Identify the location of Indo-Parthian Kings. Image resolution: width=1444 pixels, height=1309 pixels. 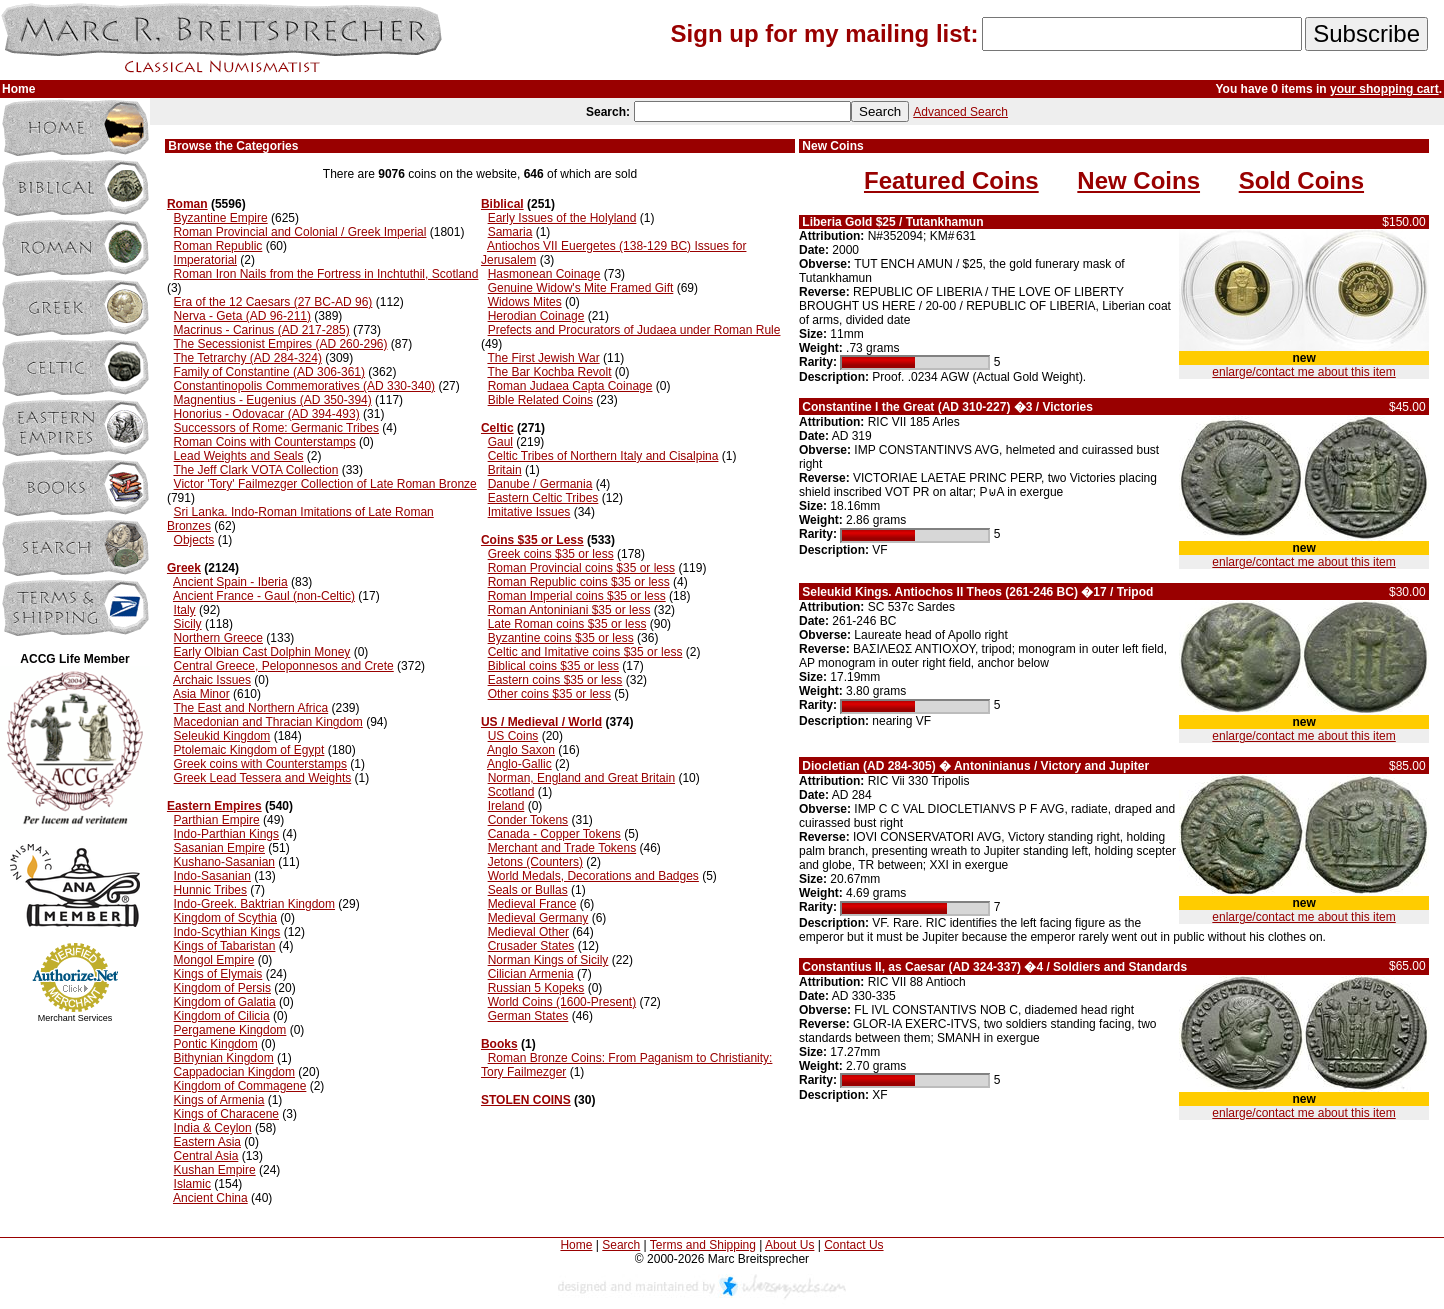
(226, 834).